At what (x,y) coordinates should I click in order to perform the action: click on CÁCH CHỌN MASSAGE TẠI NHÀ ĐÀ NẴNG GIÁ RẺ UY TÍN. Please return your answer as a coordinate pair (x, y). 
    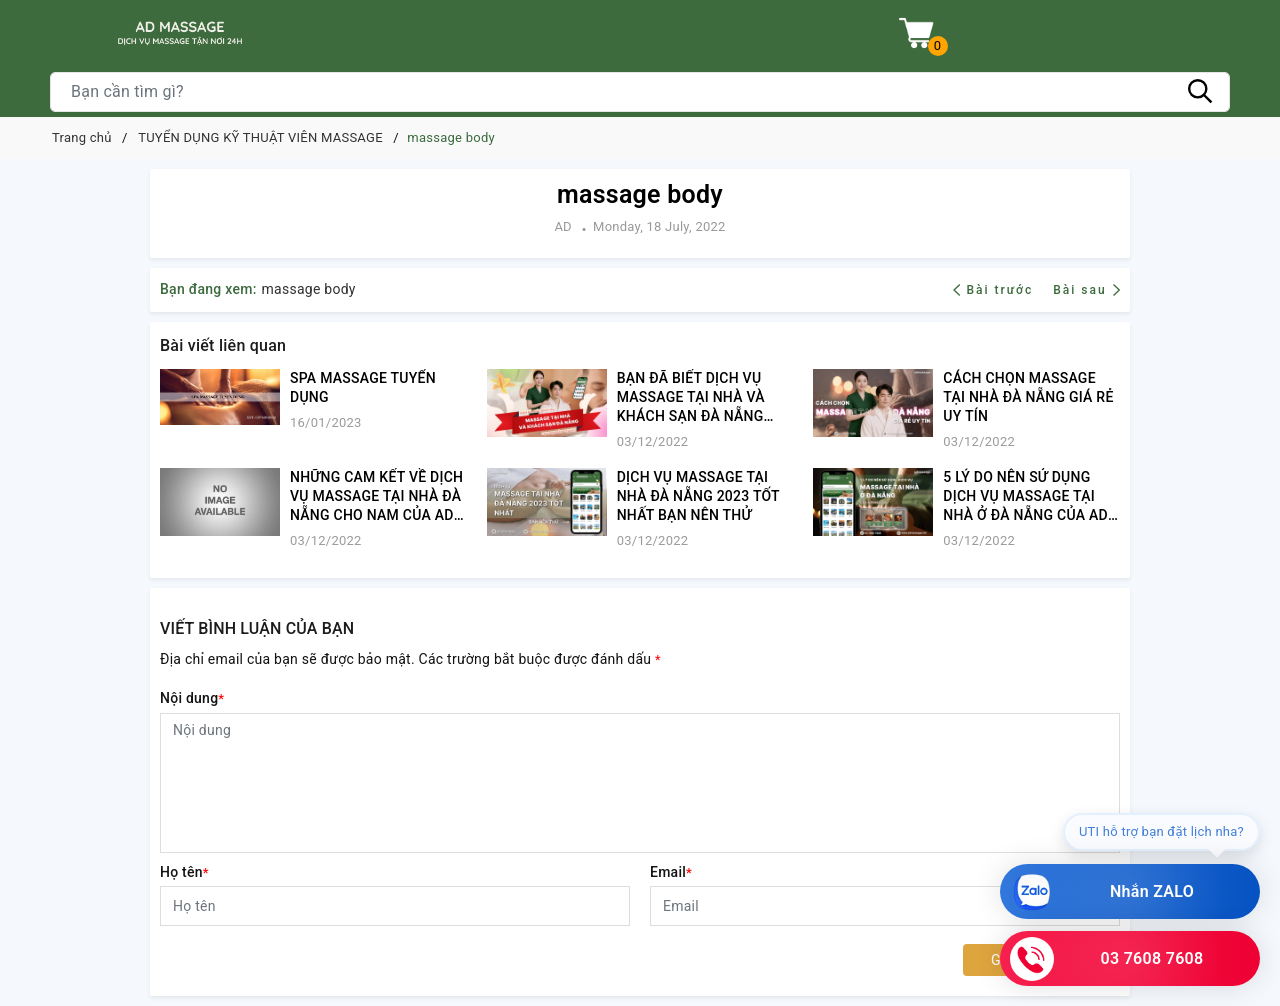
    Looking at the image, I should click on (1028, 397).